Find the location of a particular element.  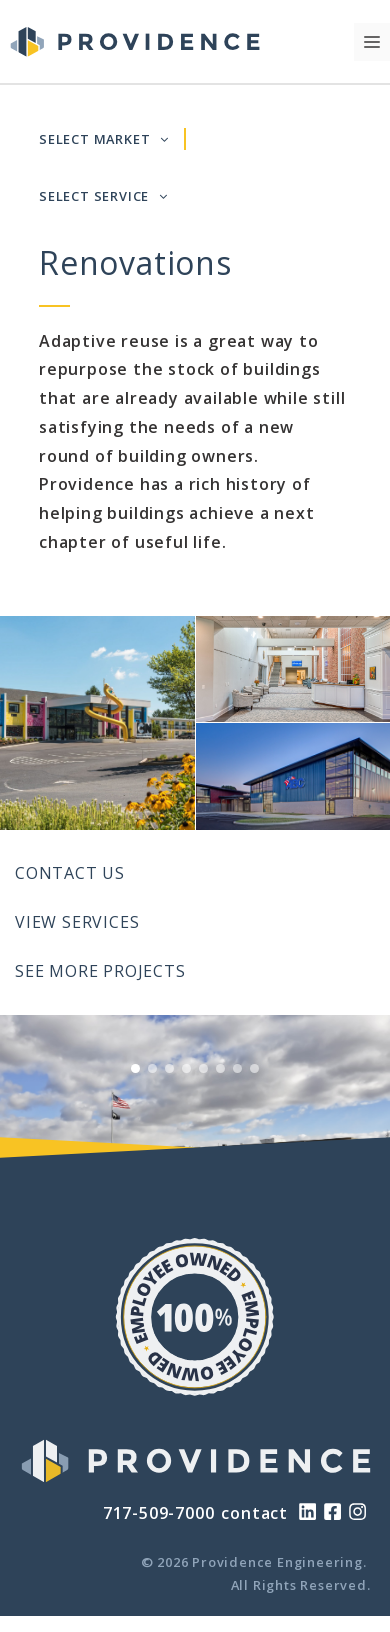

[View Slide 2] is located at coordinates (152, 1068).